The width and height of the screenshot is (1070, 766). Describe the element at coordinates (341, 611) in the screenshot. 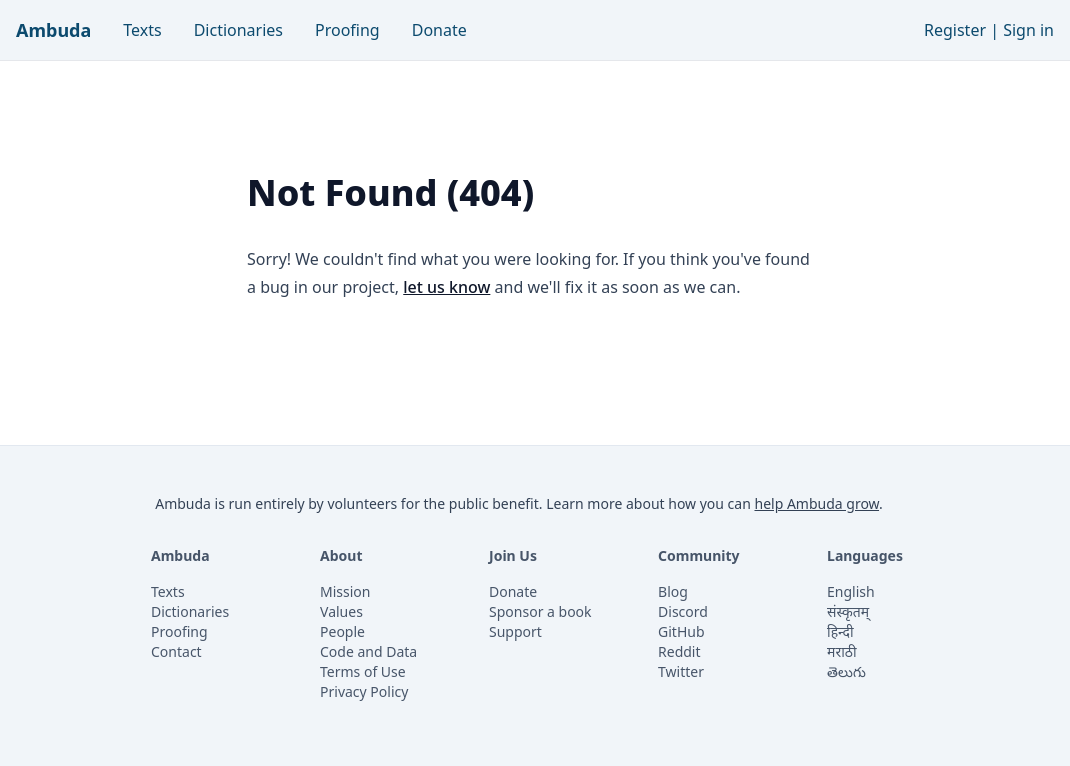

I see `Values` at that location.